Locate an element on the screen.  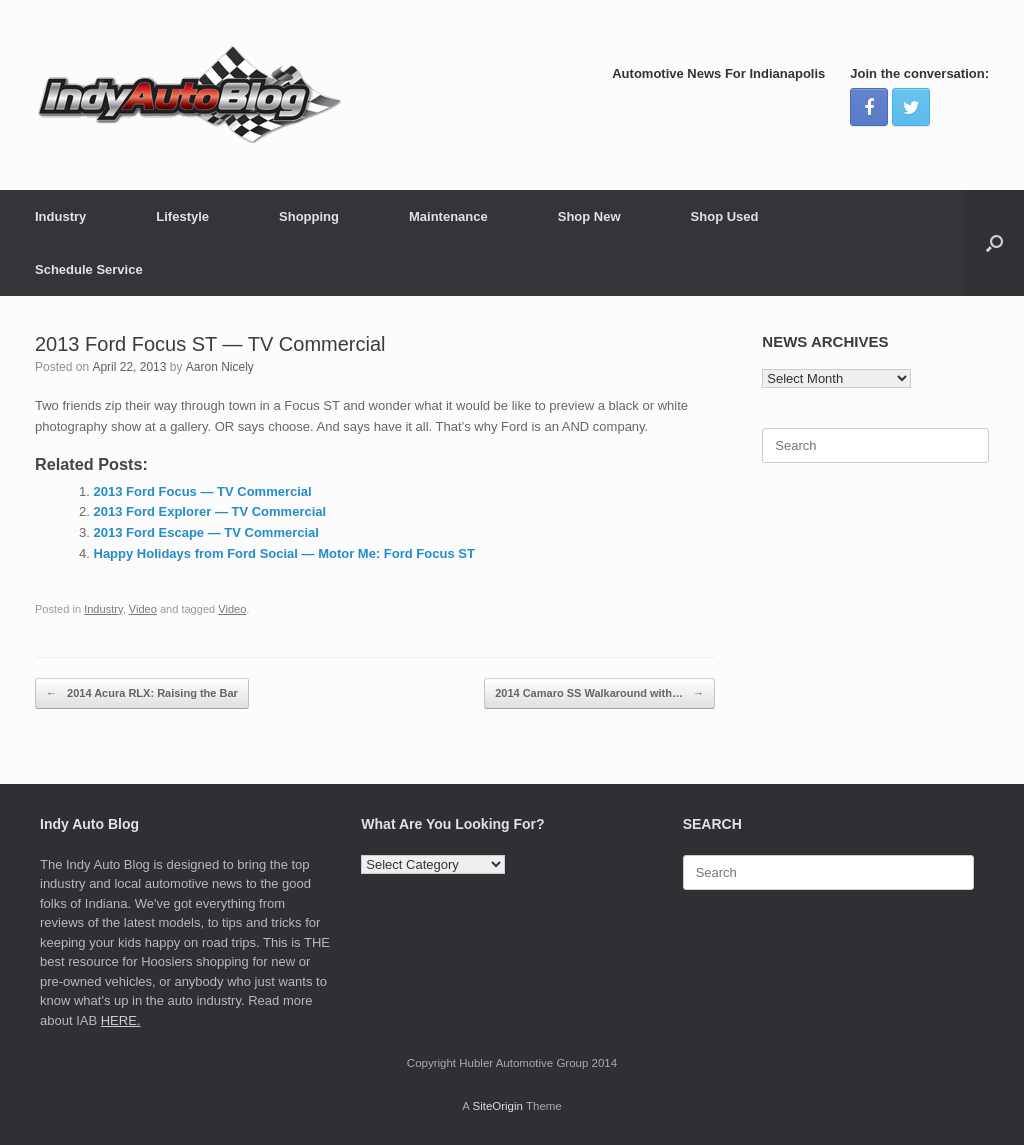
2013 Ford Explorer — TV Commercial is located at coordinates (210, 511).